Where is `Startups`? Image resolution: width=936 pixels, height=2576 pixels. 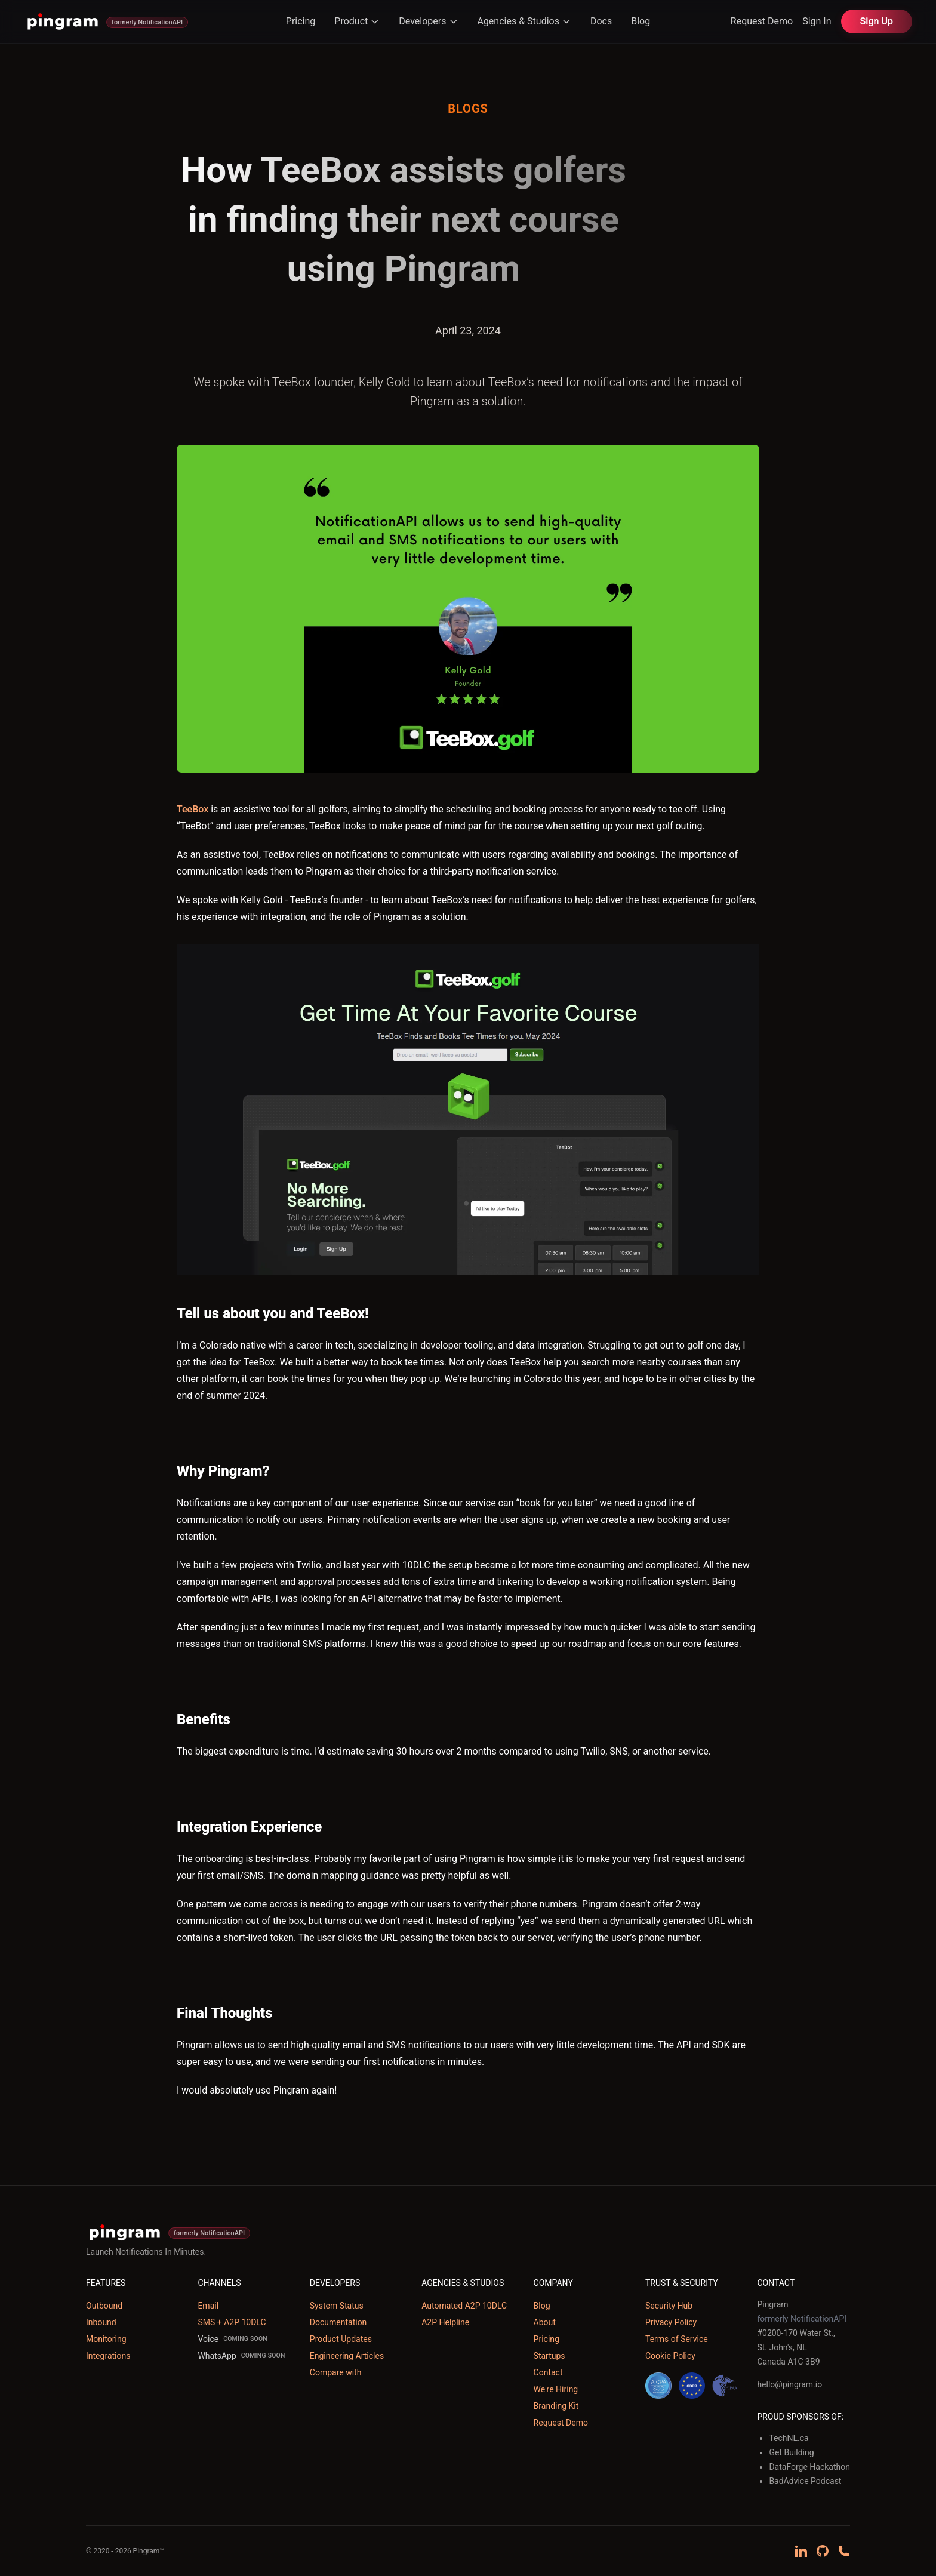 Startups is located at coordinates (549, 2355).